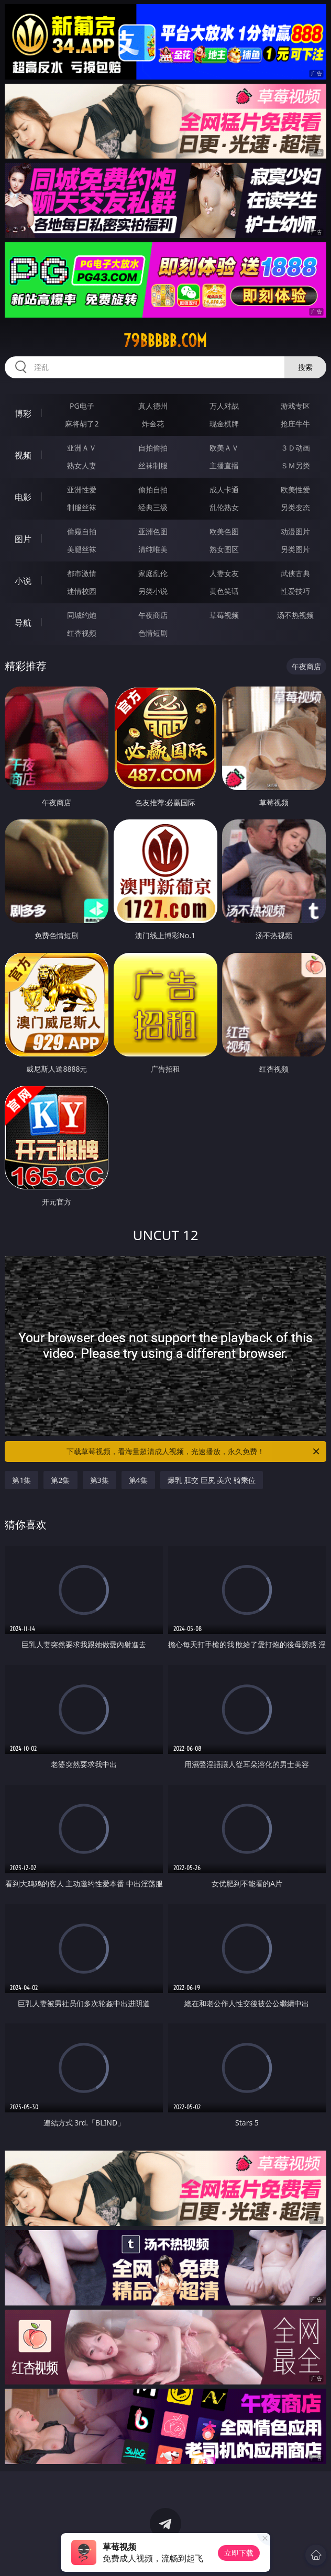  I want to click on 视频, so click(23, 455).